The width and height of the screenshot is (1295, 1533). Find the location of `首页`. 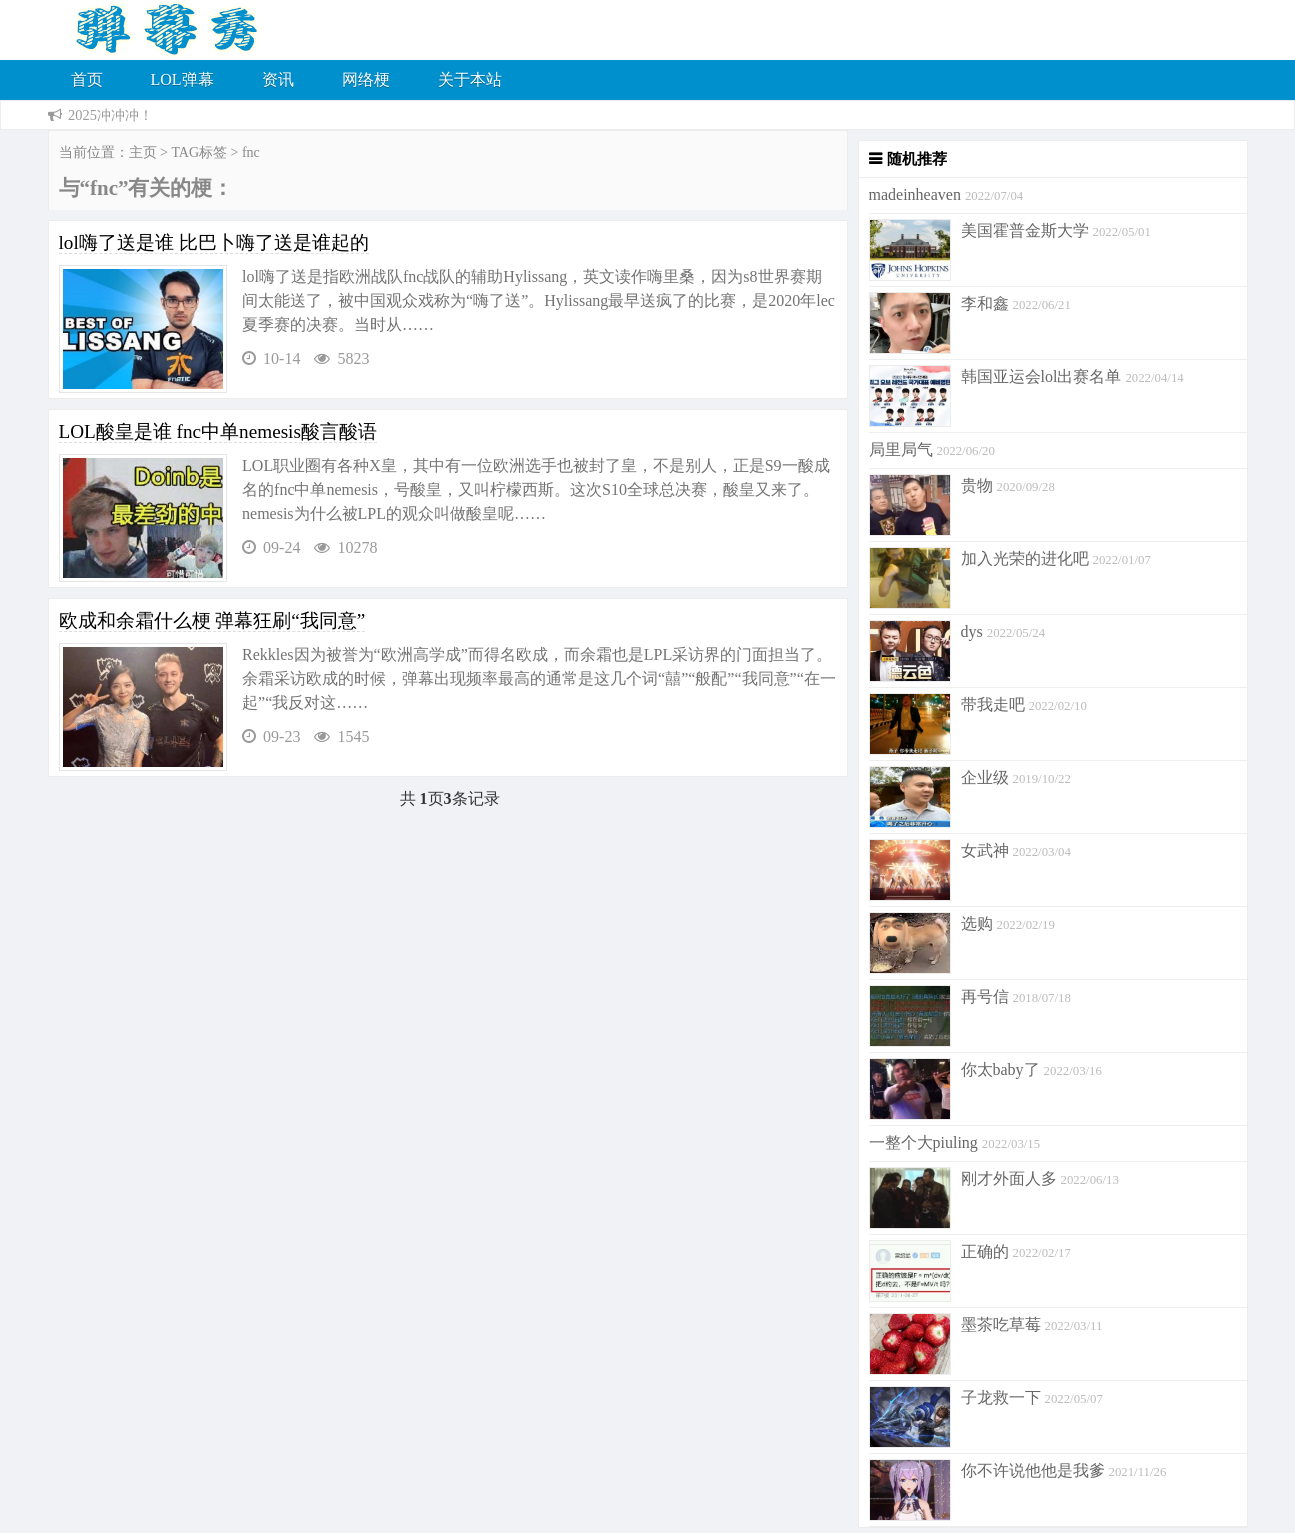

首页 is located at coordinates (87, 79).